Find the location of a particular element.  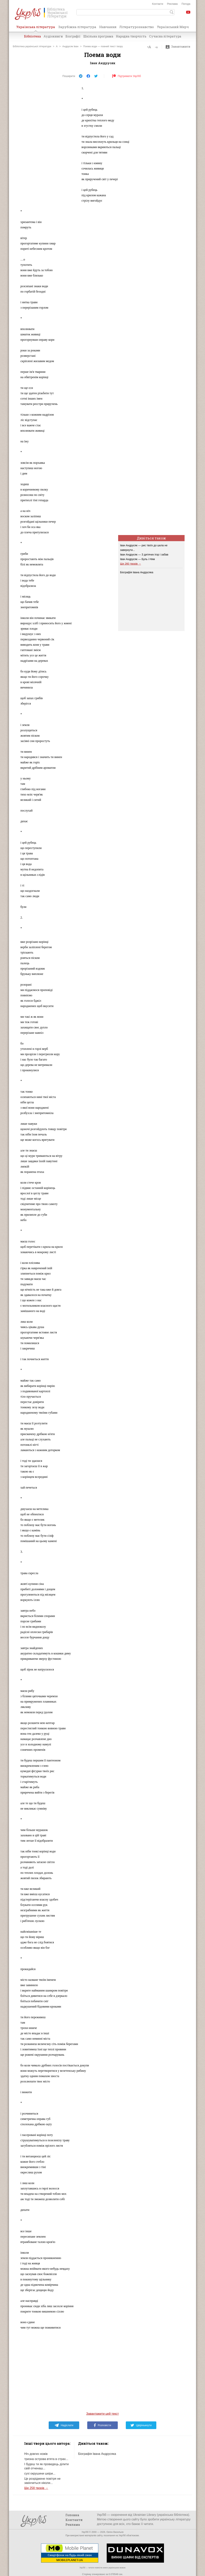

Завантажити цей текст is located at coordinates (102, 2413).